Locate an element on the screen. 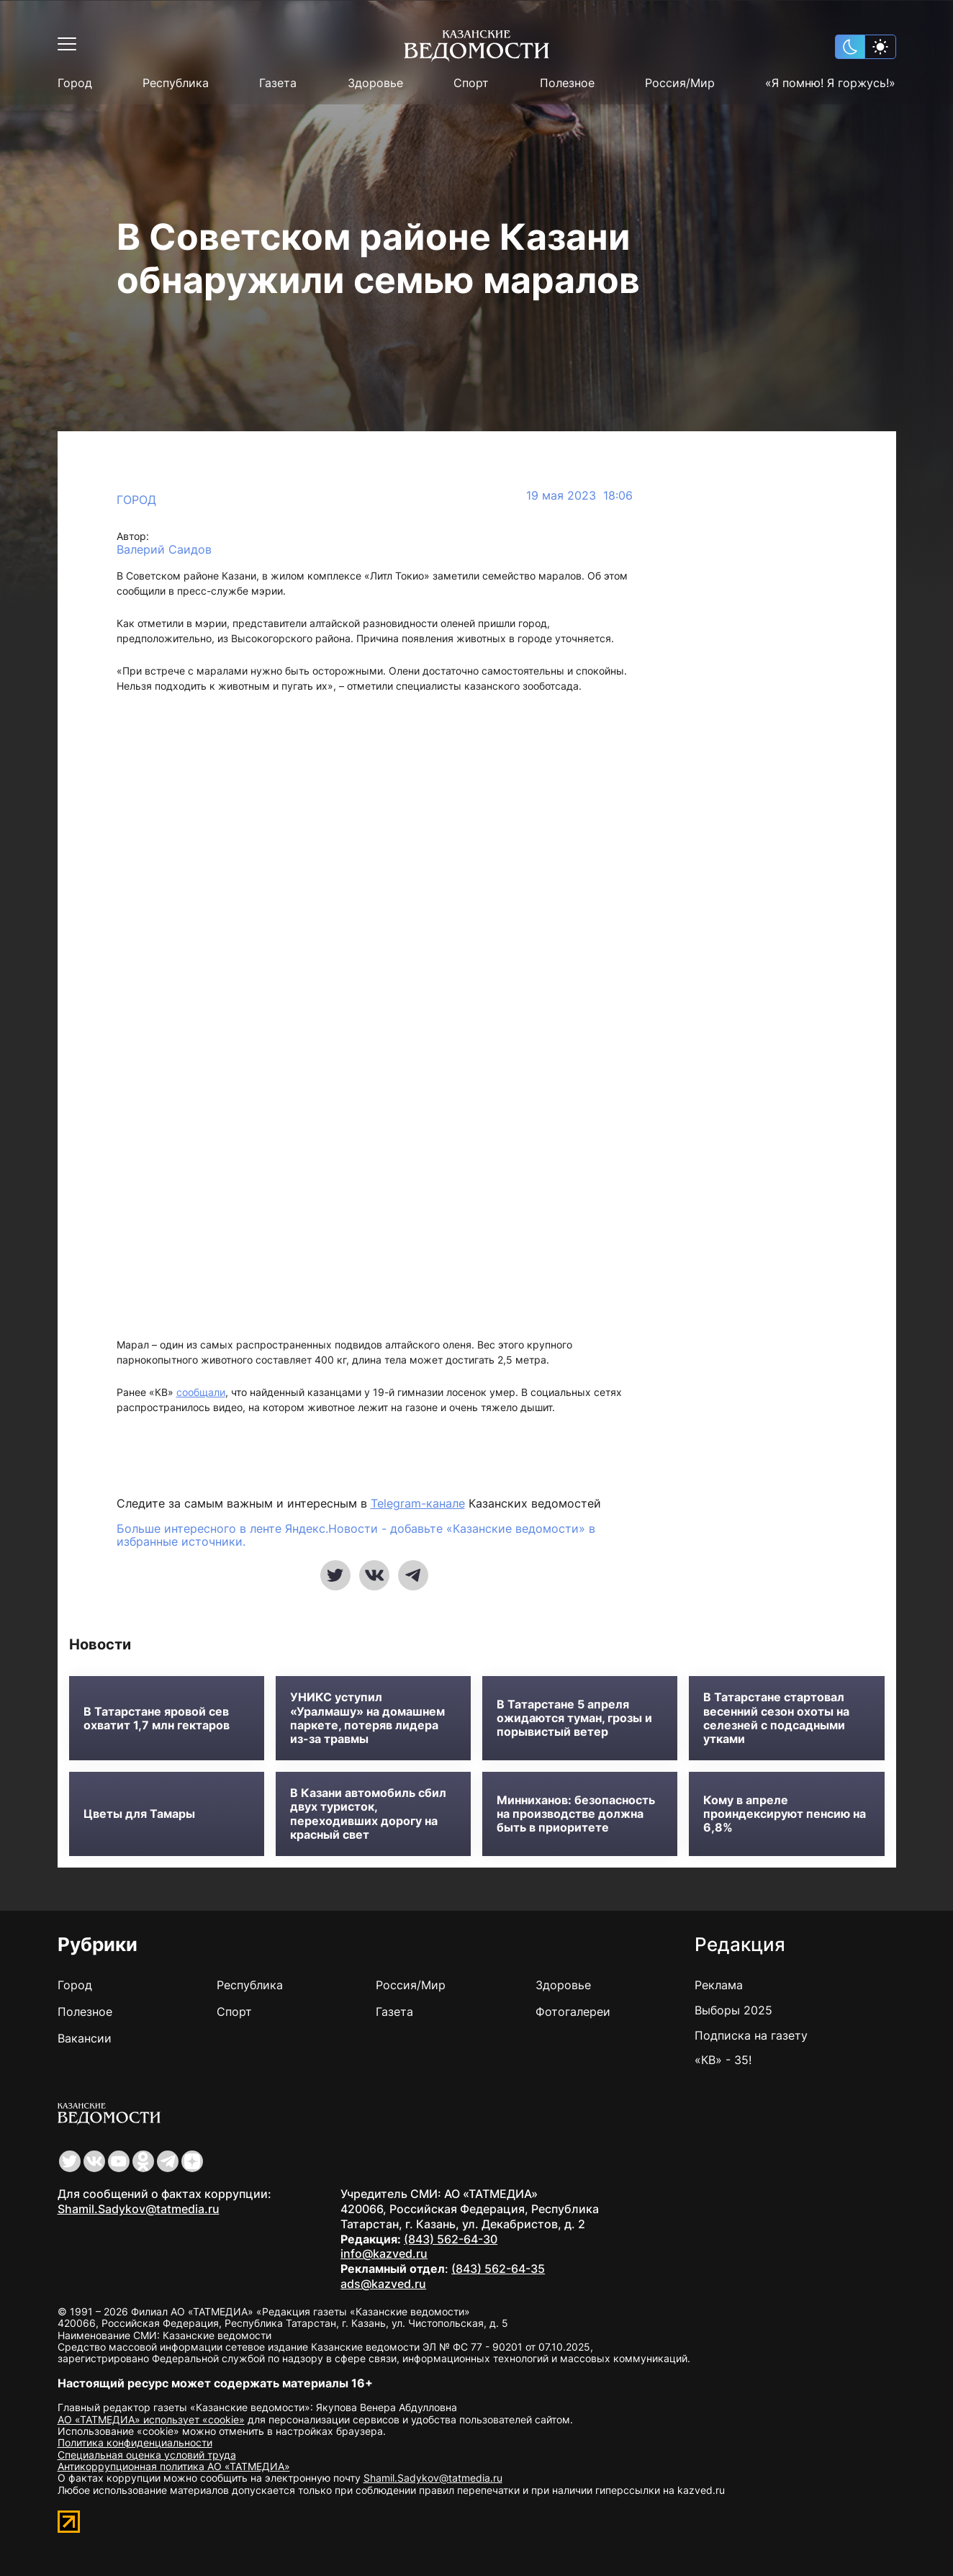  Спорт is located at coordinates (471, 83).